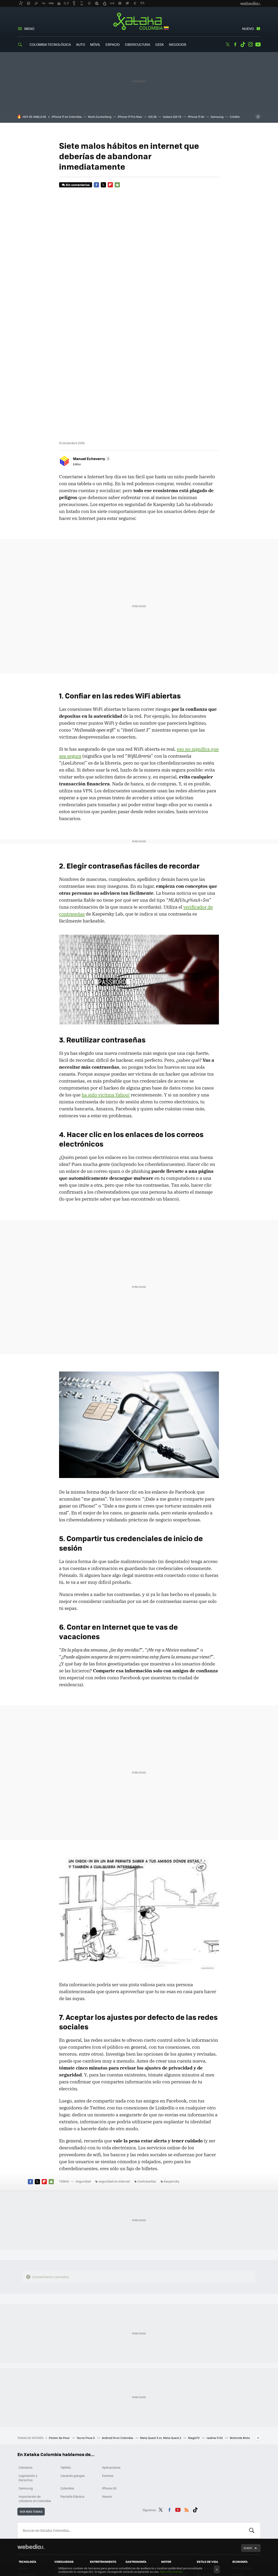  I want to click on Colombia Tecnológica, so click(50, 44).